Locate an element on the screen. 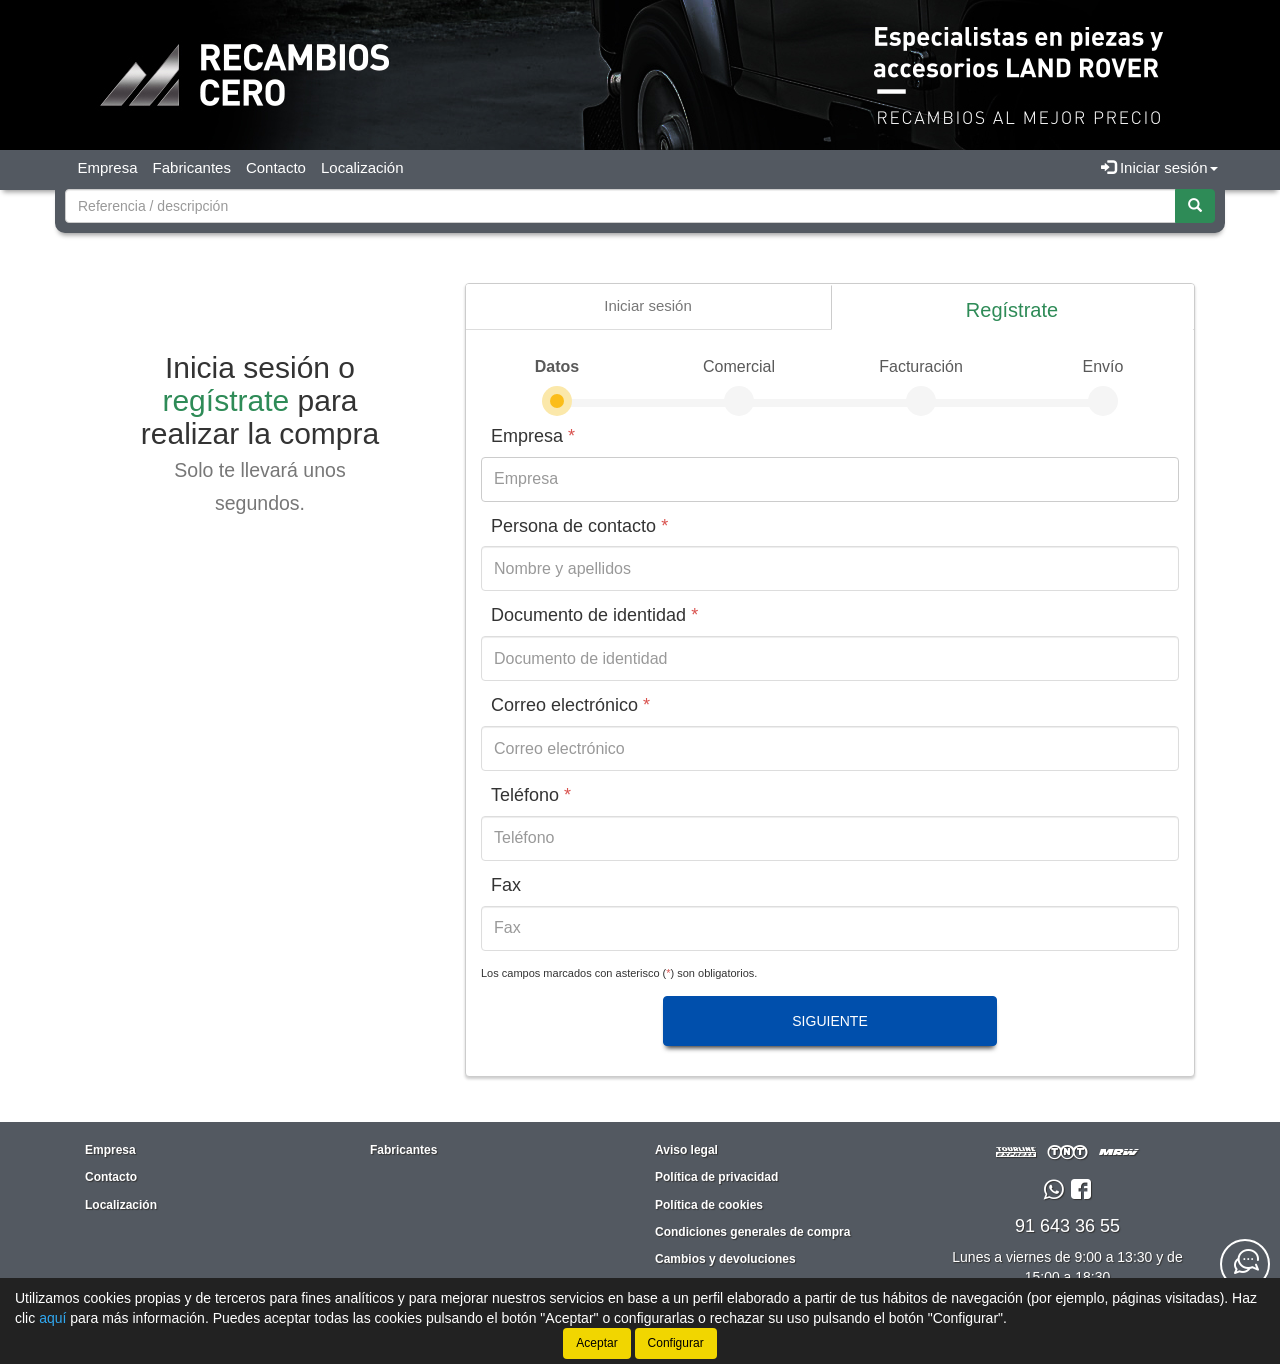 The image size is (1280, 1364). Aceptar is located at coordinates (596, 1343).